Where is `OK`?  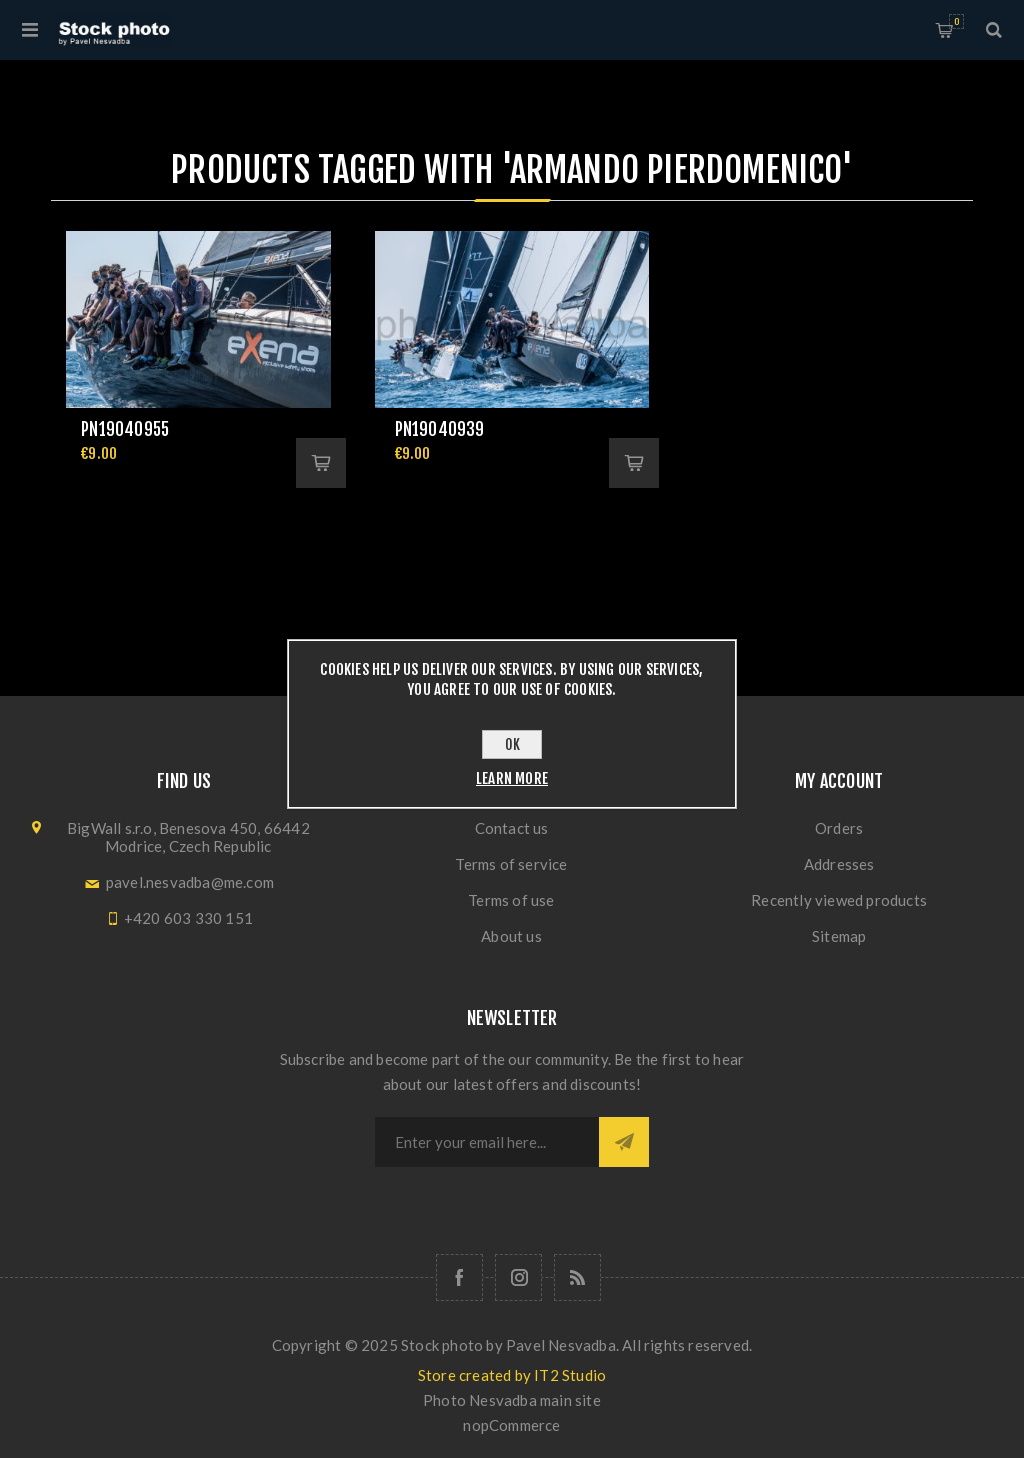 OK is located at coordinates (512, 744).